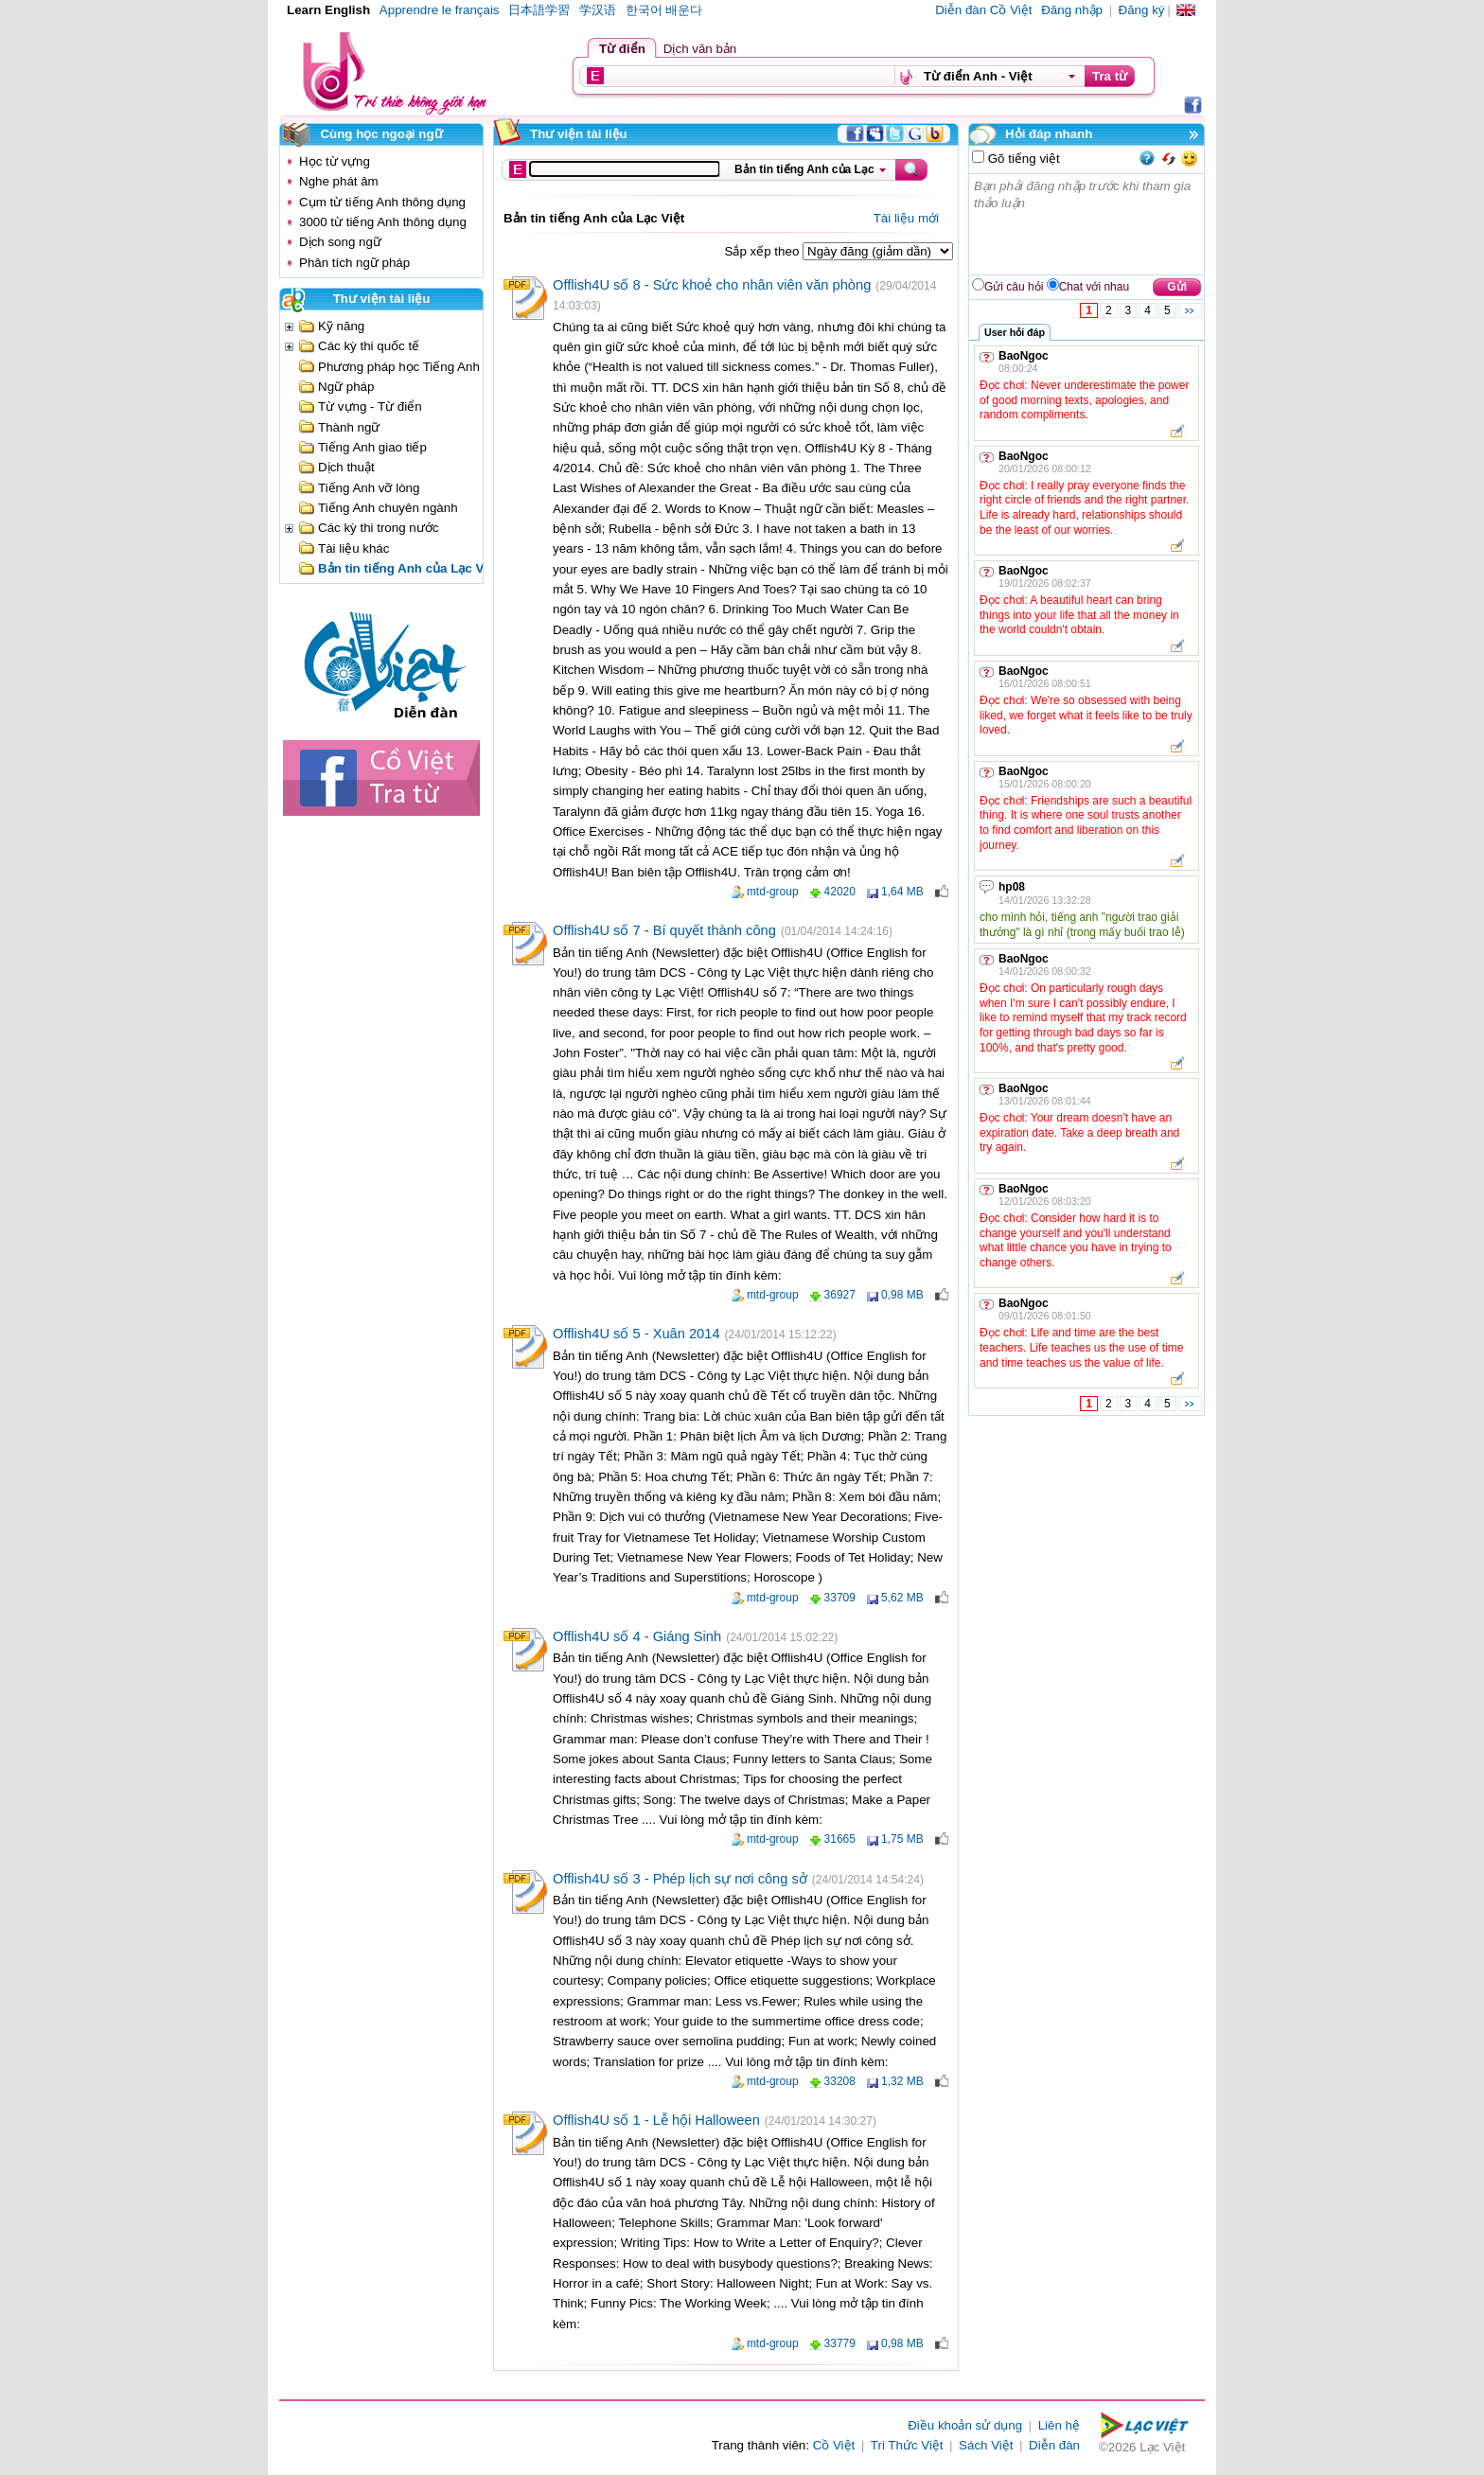 This screenshot has width=1484, height=2475. I want to click on Tài liệu mới, so click(906, 218).